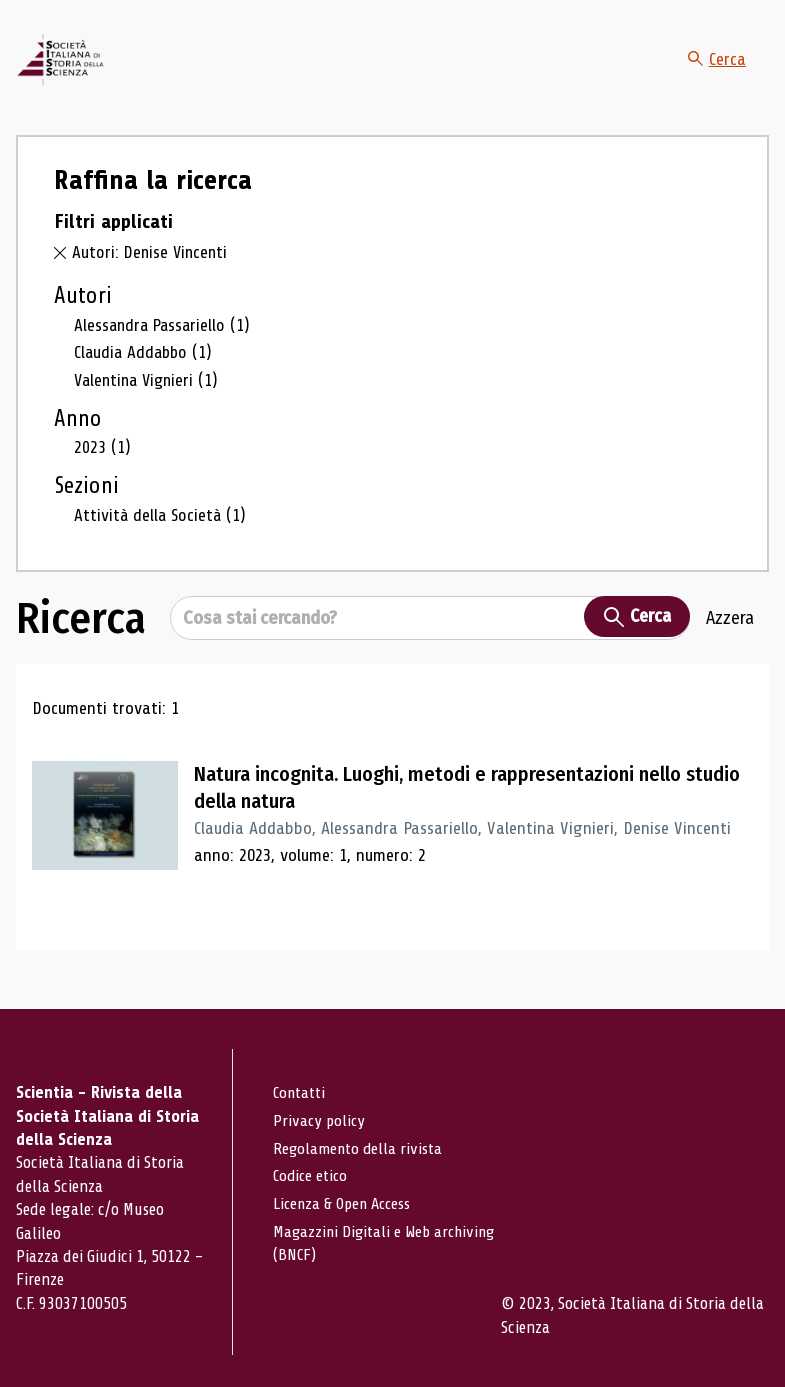  I want to click on Licenza & Open Access, so click(343, 1202).